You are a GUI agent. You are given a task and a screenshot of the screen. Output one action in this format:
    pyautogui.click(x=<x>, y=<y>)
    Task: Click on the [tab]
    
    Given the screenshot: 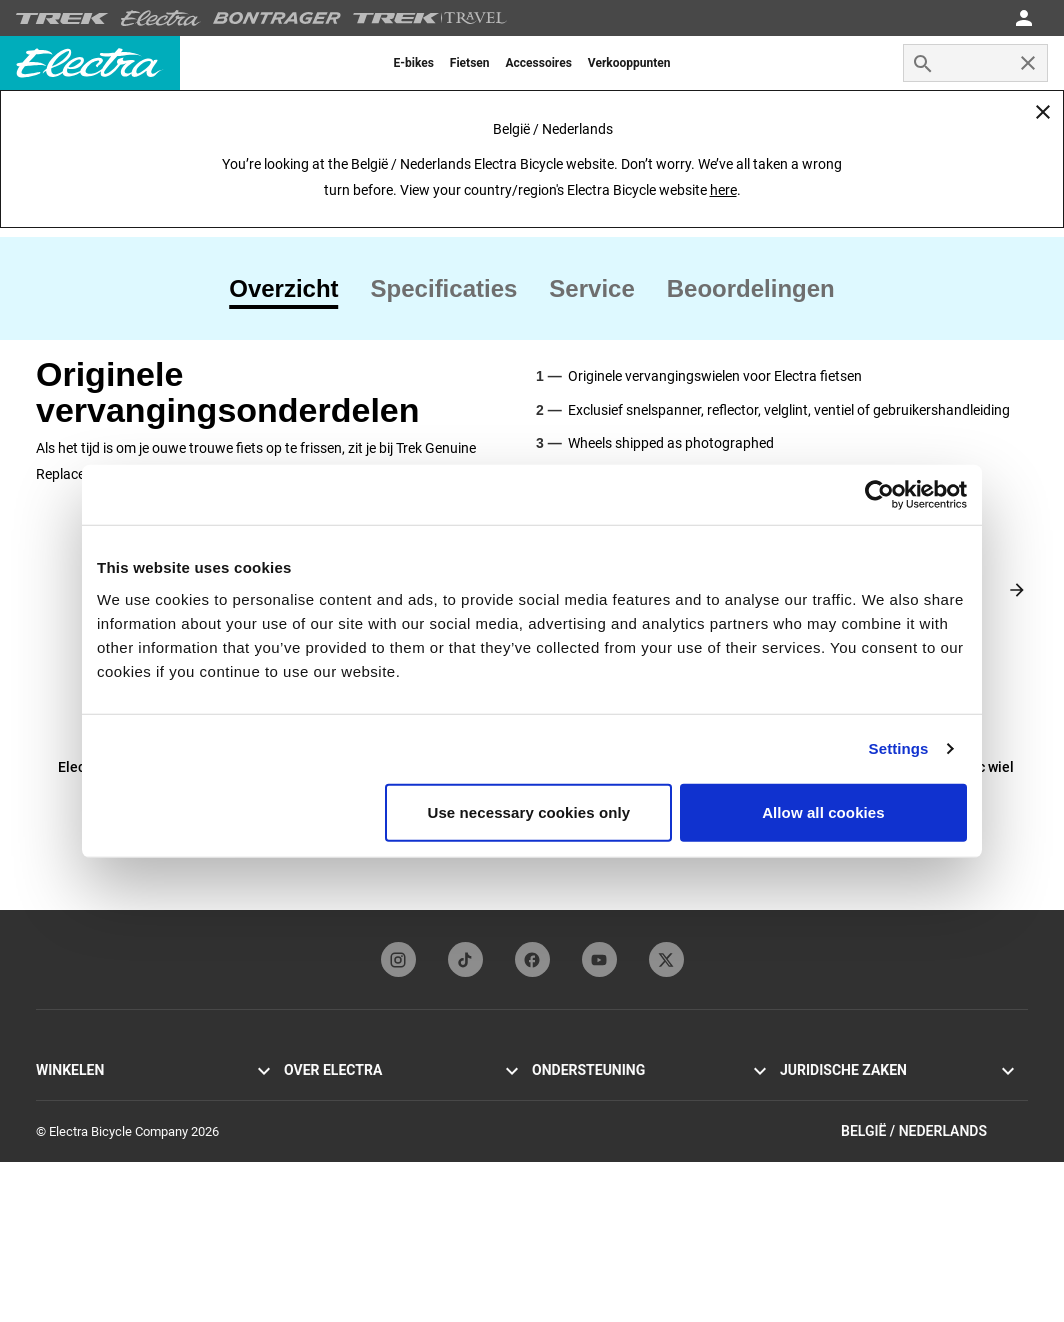 What is the action you would take?
    pyautogui.click(x=291, y=289)
    